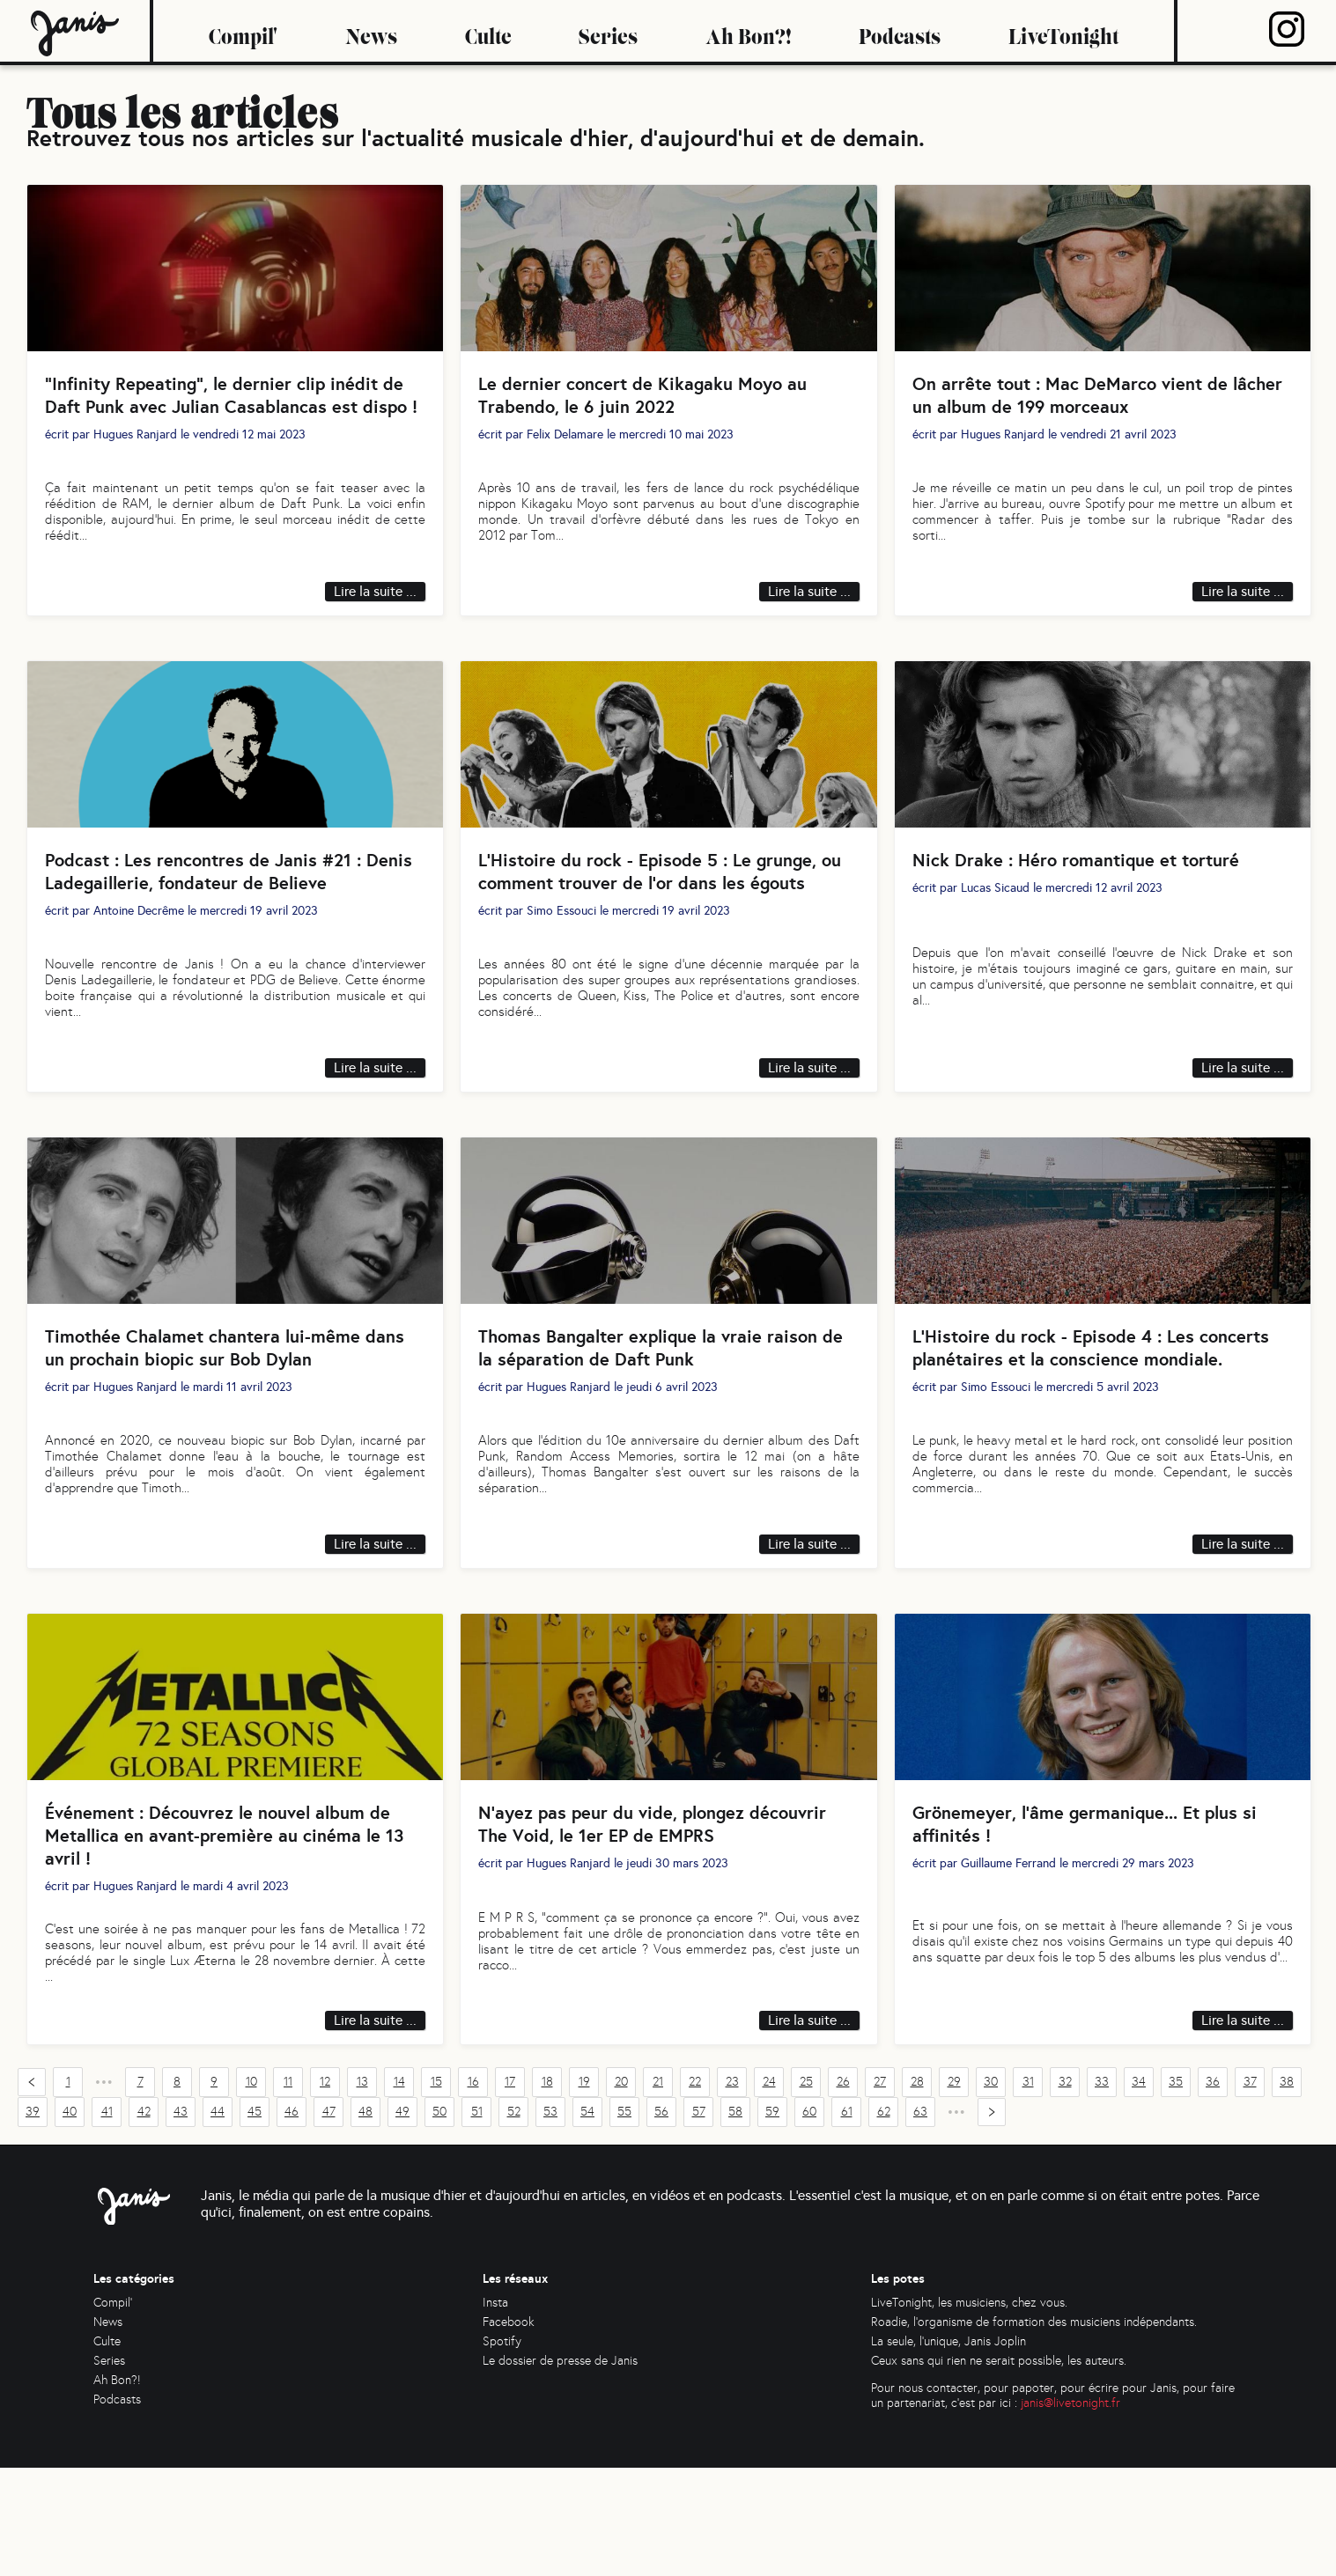 This screenshot has width=1336, height=2576. What do you see at coordinates (584, 2190) in the screenshot?
I see `19` at bounding box center [584, 2190].